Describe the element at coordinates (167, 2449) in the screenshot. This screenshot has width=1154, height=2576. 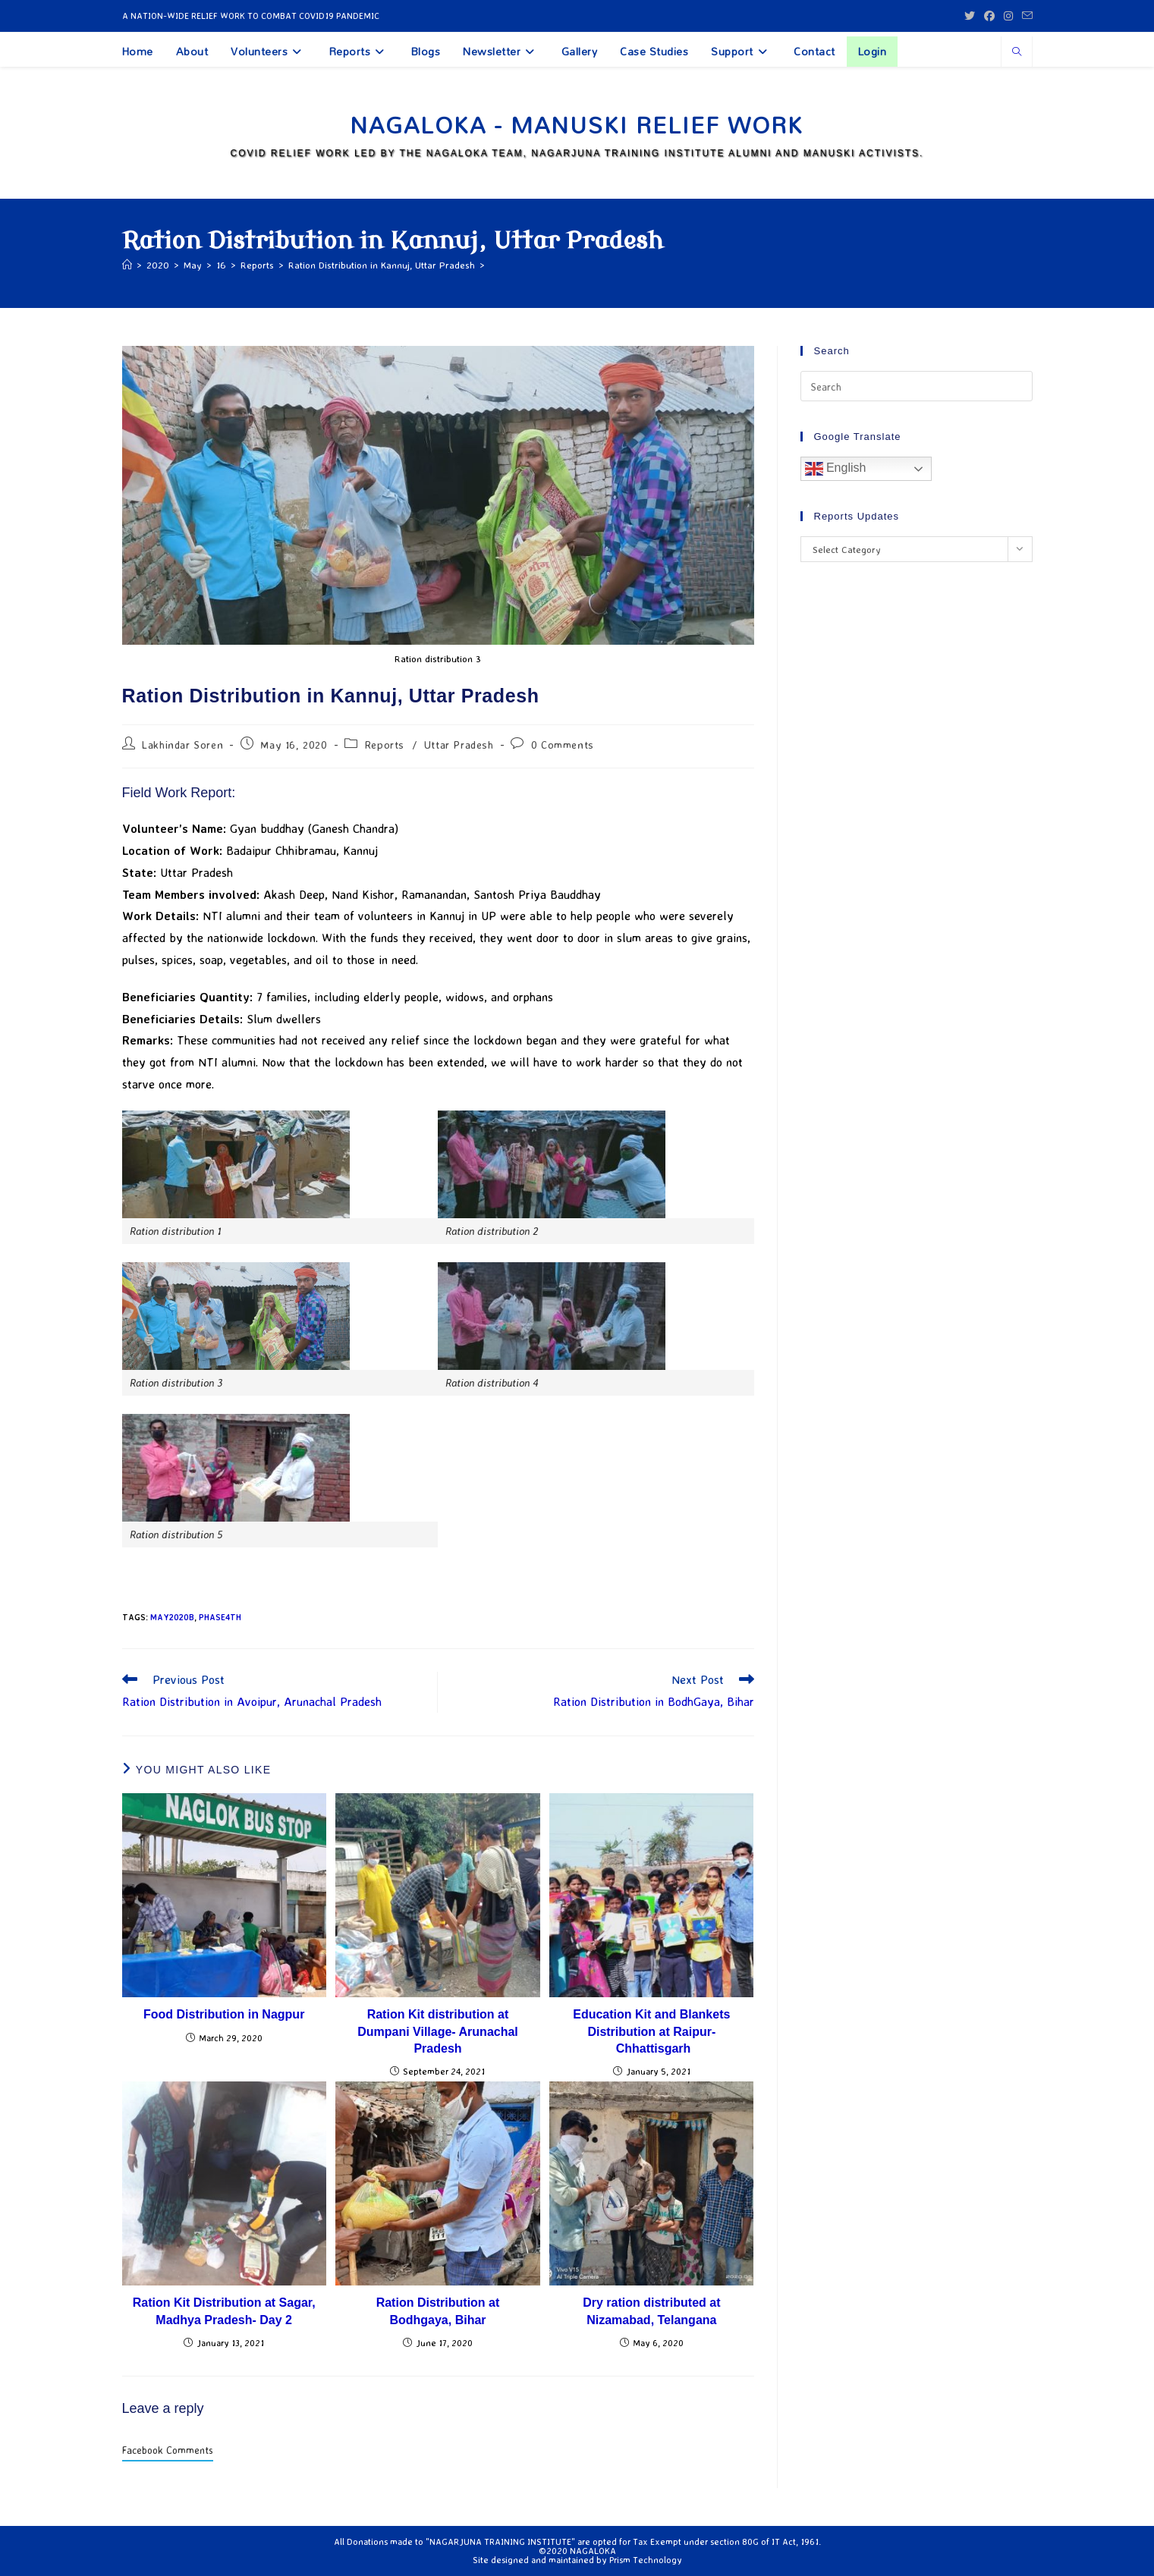
I see `Facebook Comments` at that location.